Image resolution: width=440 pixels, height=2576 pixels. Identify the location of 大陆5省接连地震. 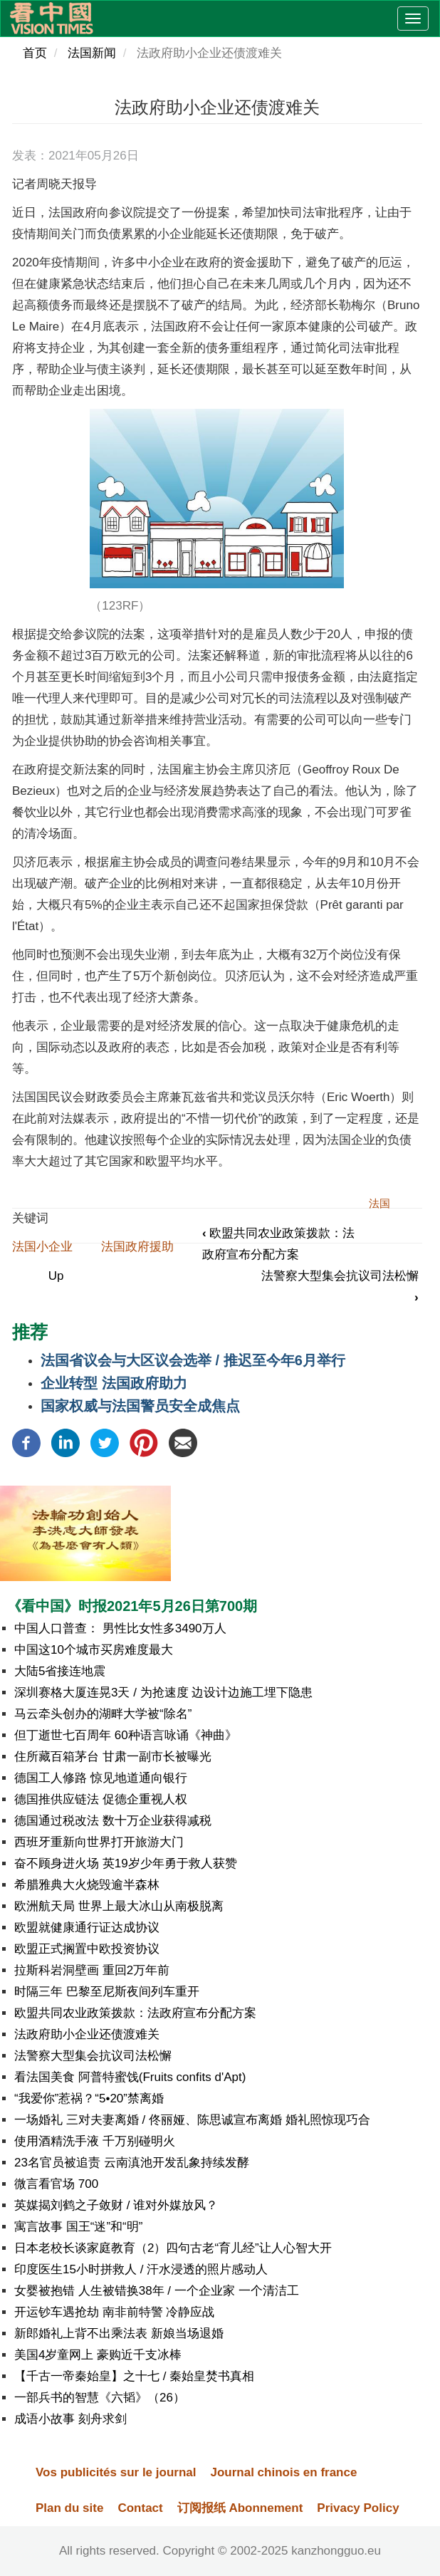
(59, 1671).